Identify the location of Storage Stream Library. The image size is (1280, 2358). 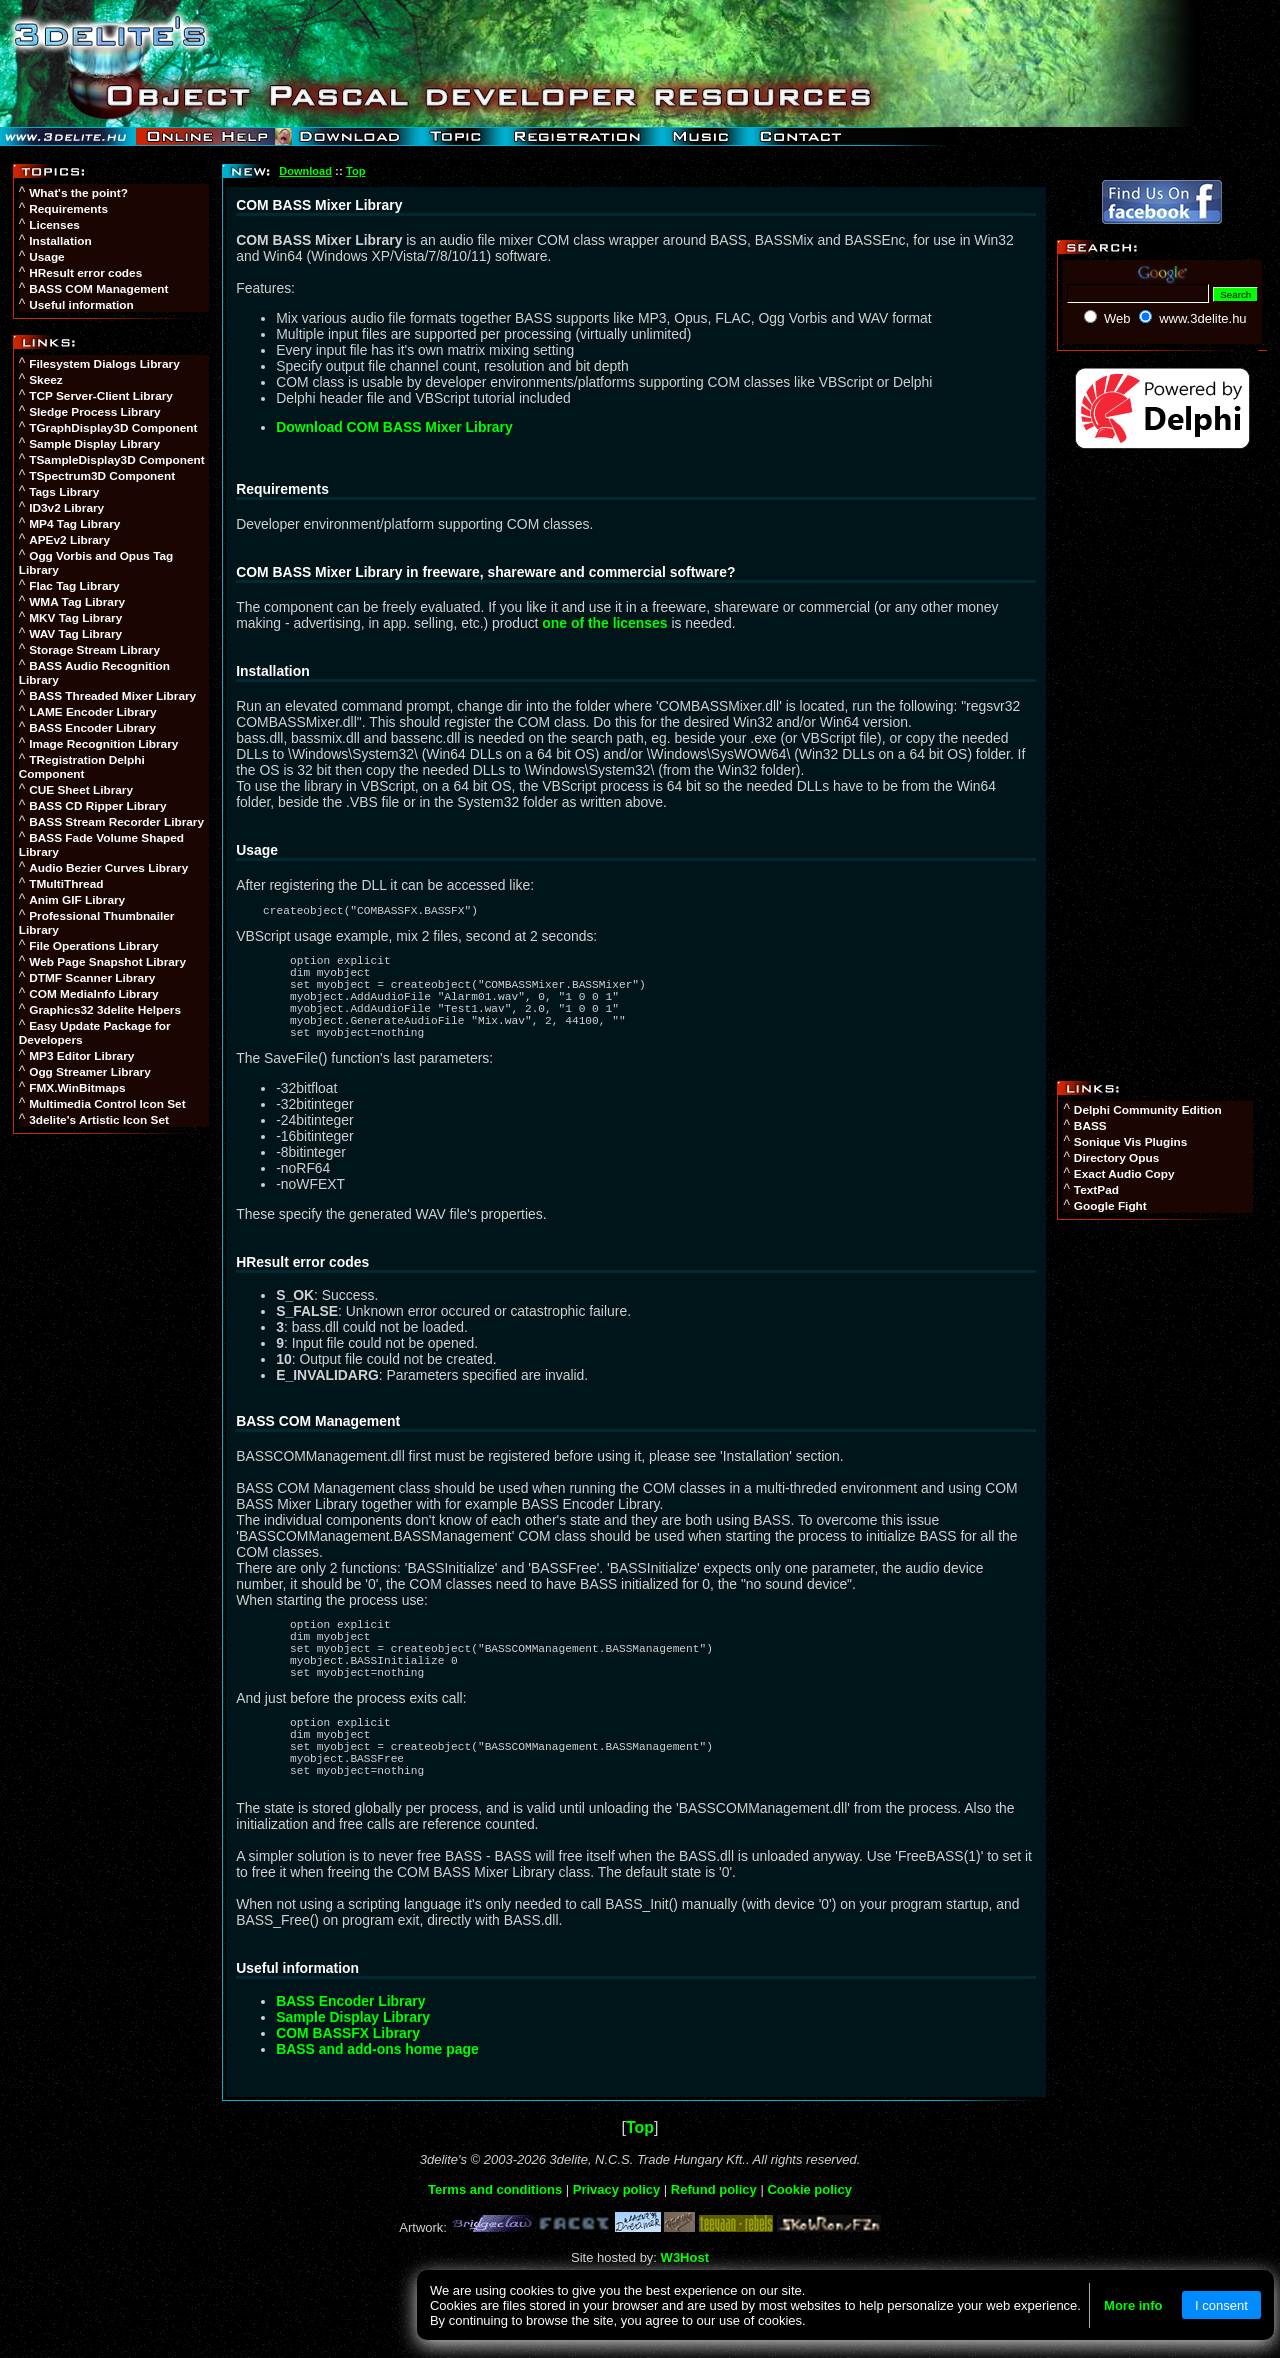
(94, 650).